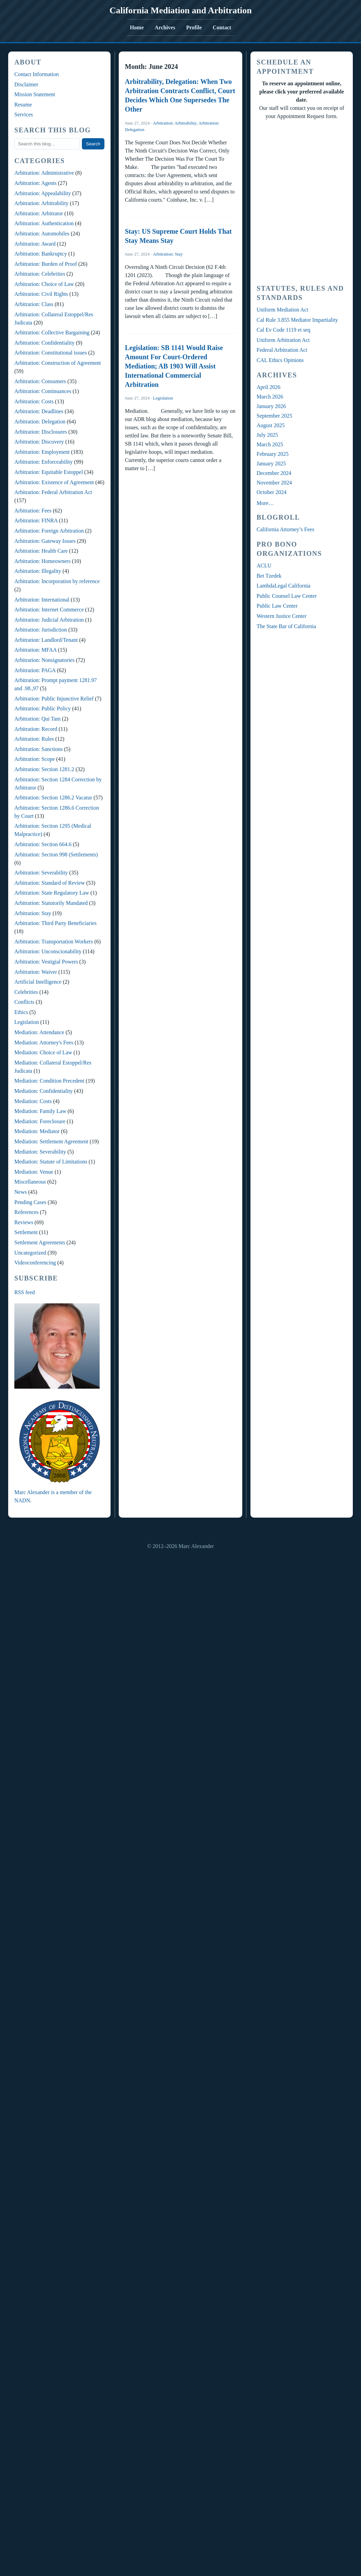 The height and width of the screenshot is (2576, 361). What do you see at coordinates (37, 982) in the screenshot?
I see `Artificial Intelligence` at bounding box center [37, 982].